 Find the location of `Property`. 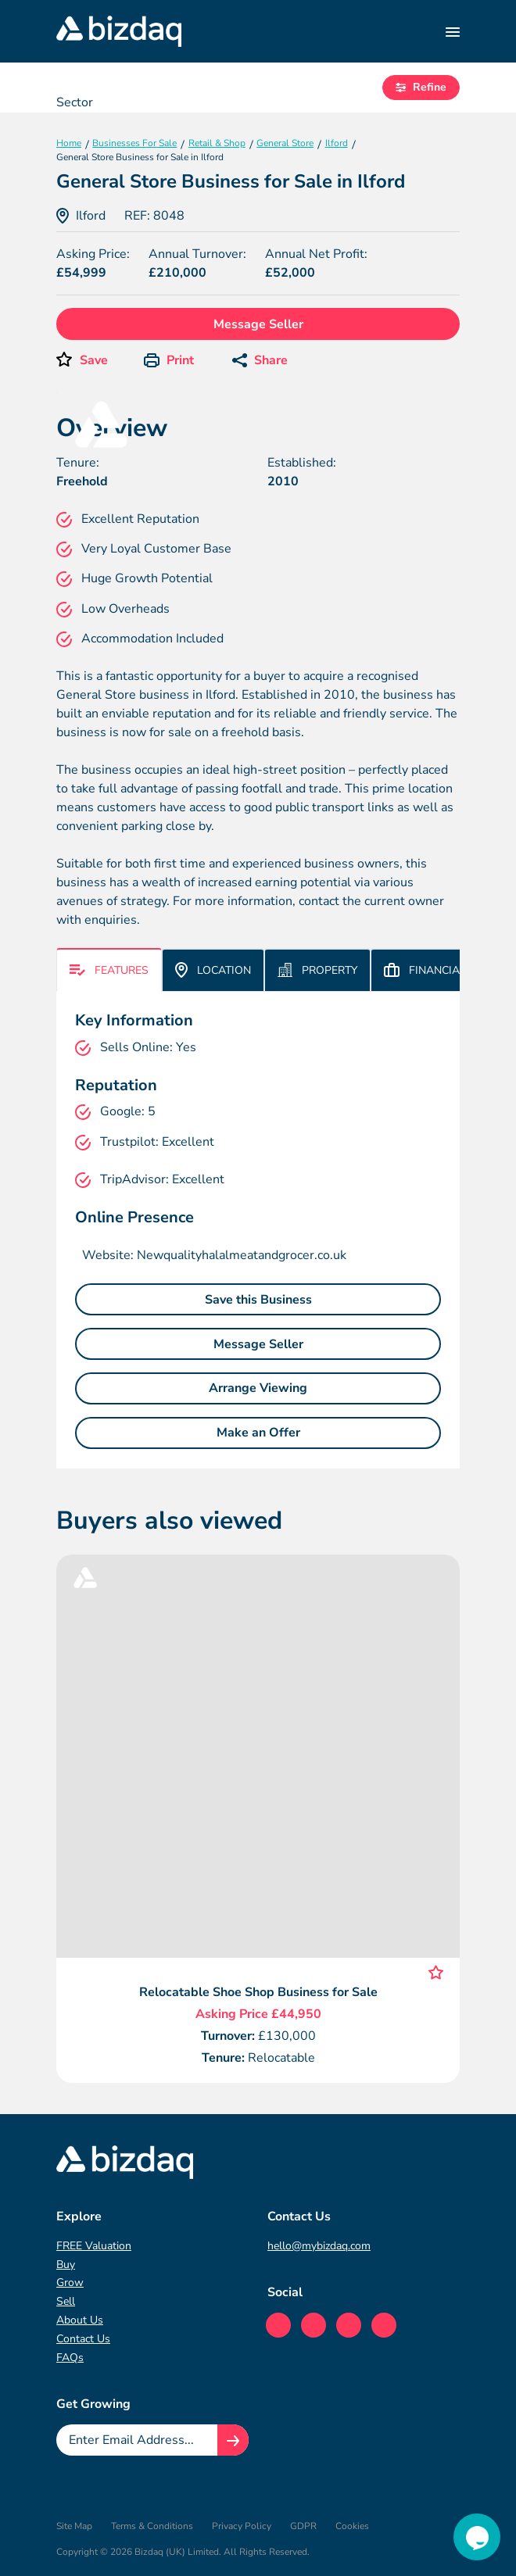

Property is located at coordinates (317, 970).